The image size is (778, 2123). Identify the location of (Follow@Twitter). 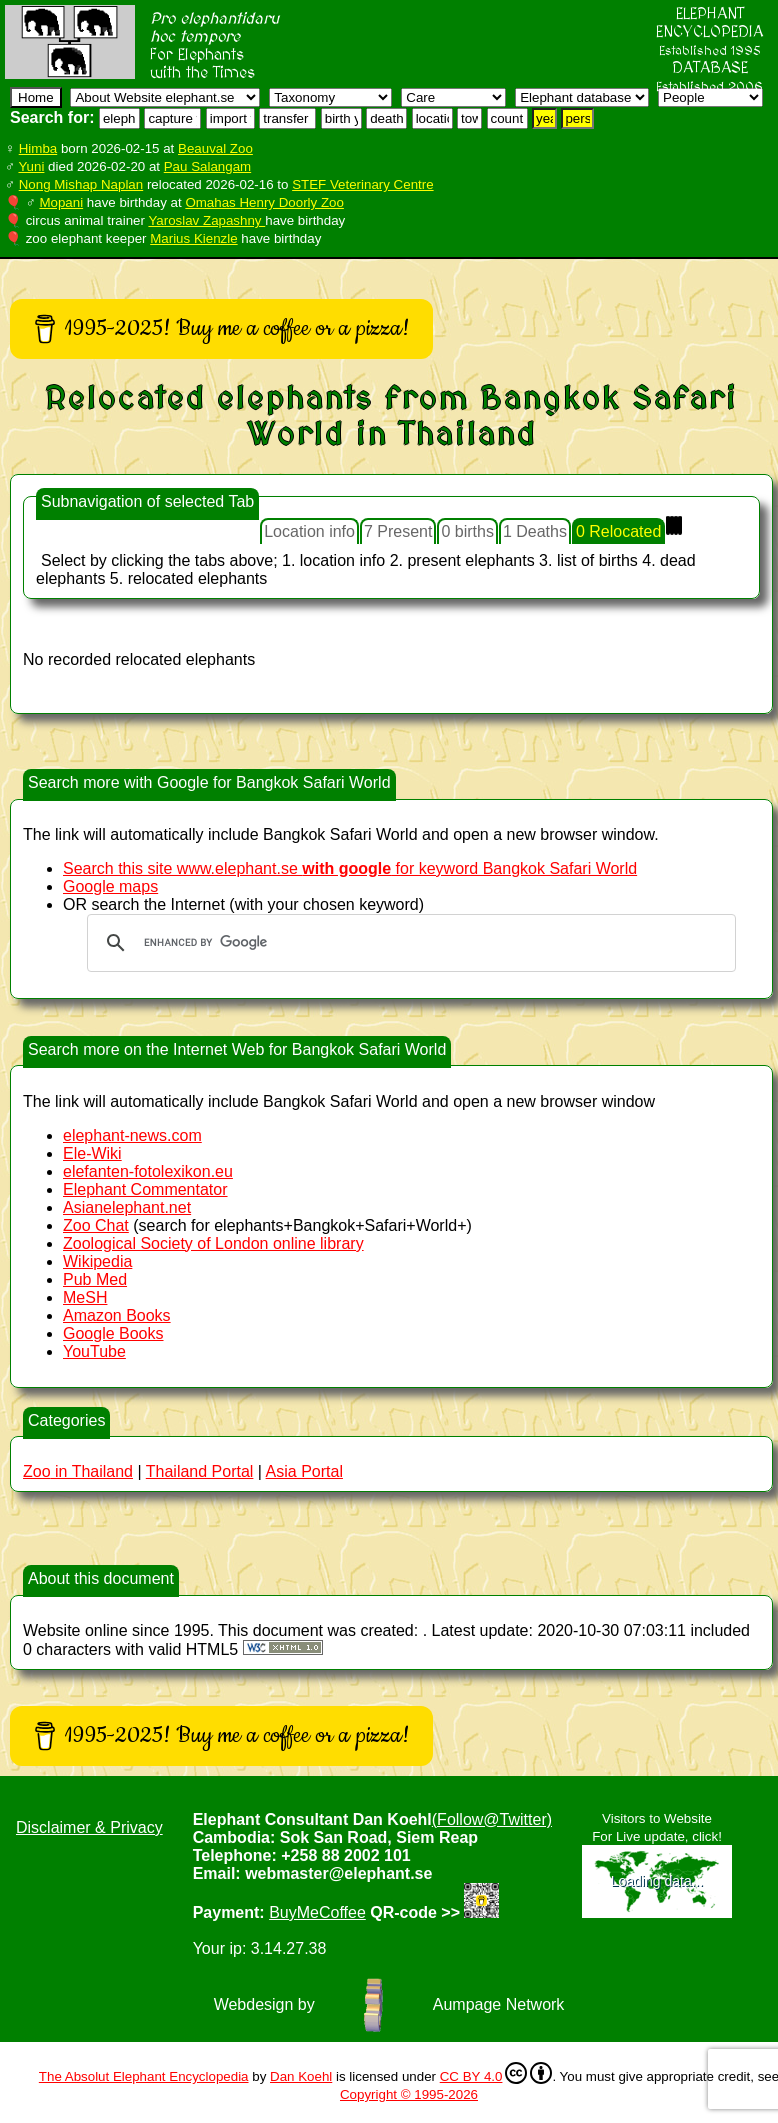
(492, 1819).